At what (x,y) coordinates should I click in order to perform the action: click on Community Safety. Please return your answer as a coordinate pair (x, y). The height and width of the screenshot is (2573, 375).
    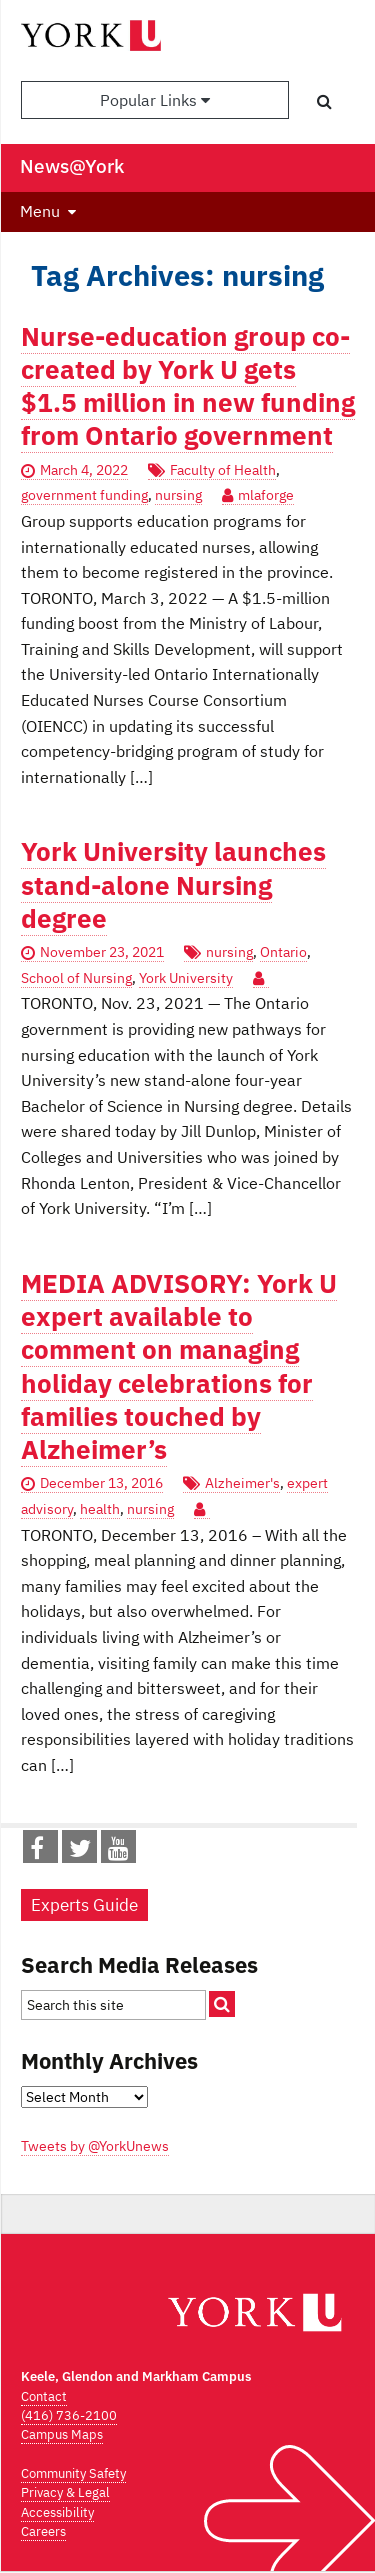
    Looking at the image, I should click on (73, 2473).